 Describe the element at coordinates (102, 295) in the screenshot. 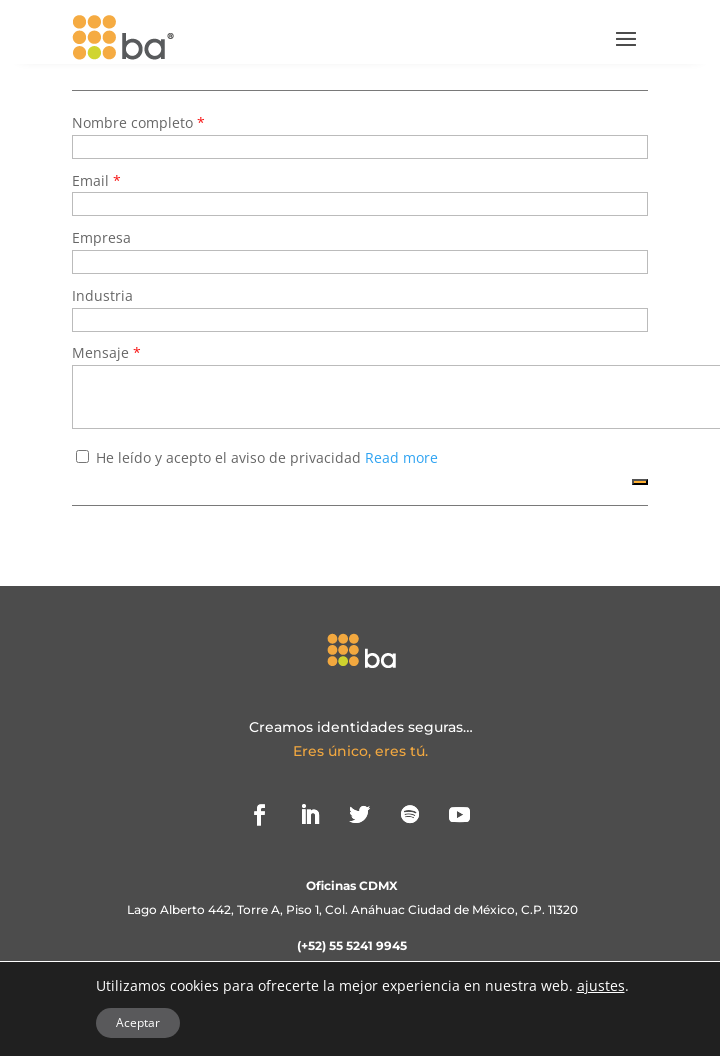

I see `Industria` at that location.